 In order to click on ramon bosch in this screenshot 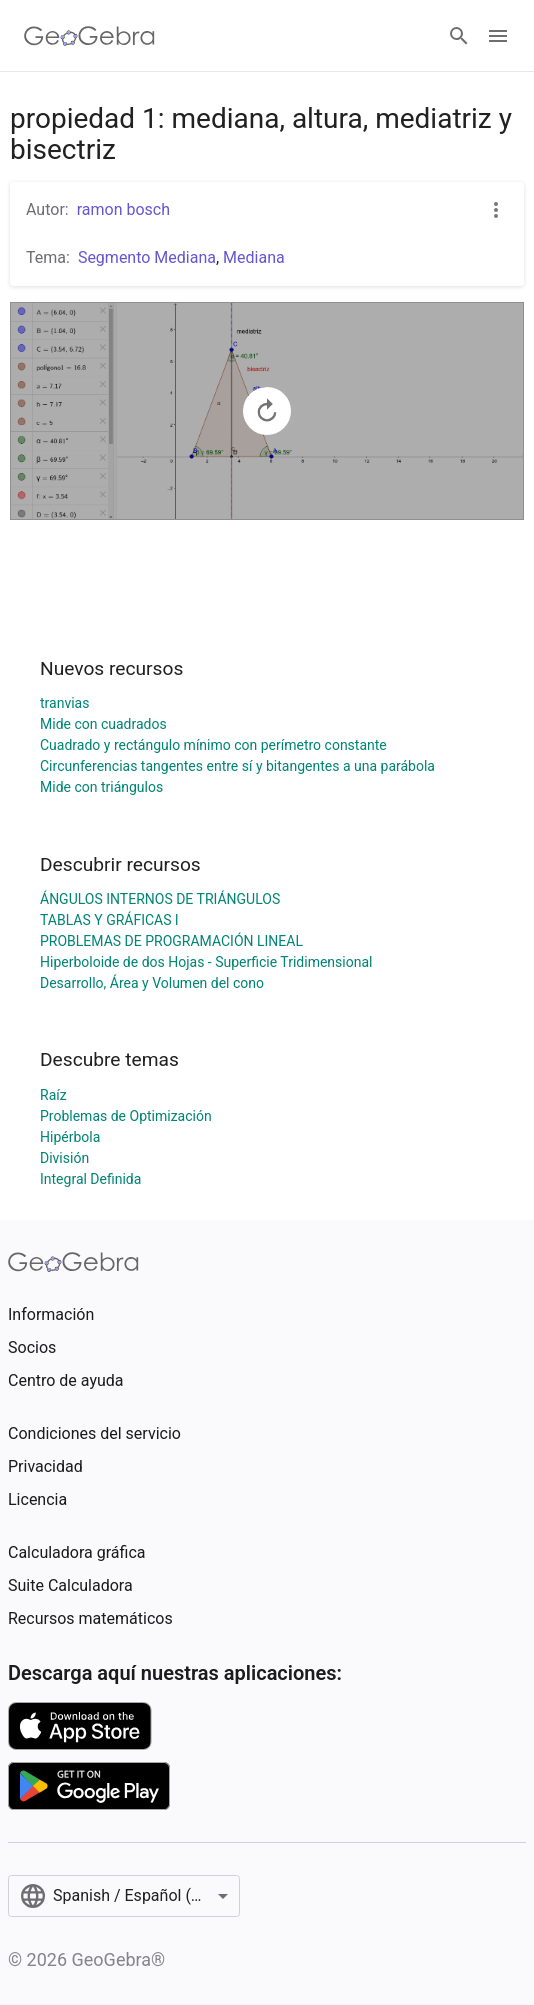, I will do `click(123, 209)`.